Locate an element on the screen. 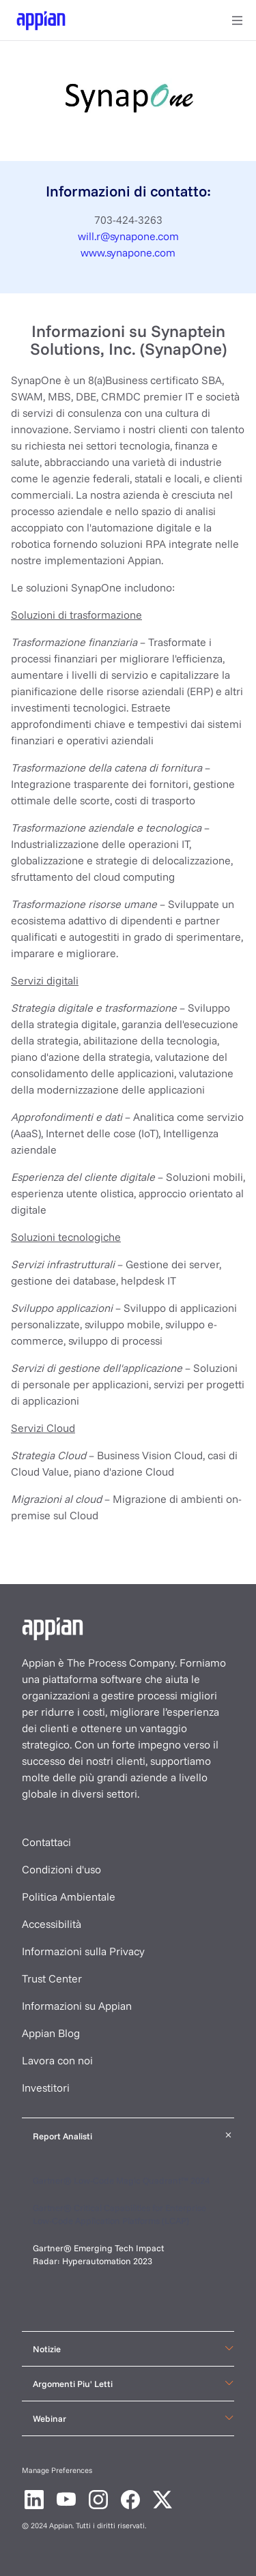 This screenshot has height=2576, width=256. Accessibilità is located at coordinates (51, 1924).